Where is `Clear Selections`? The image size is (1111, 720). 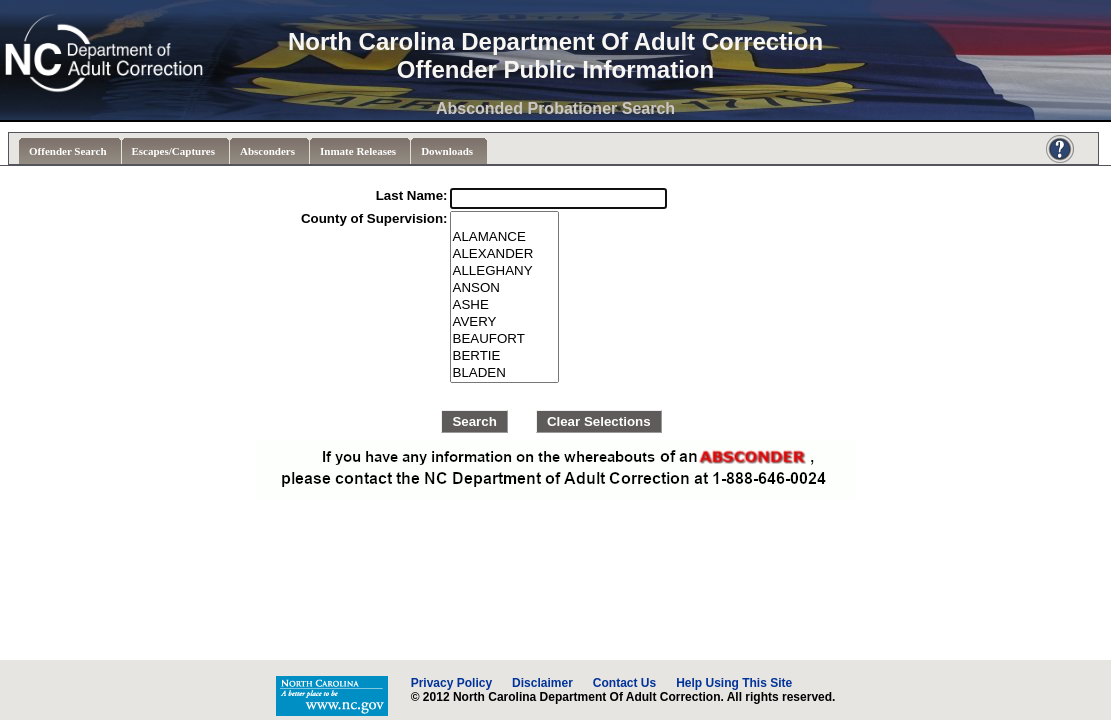 Clear Selections is located at coordinates (599, 421).